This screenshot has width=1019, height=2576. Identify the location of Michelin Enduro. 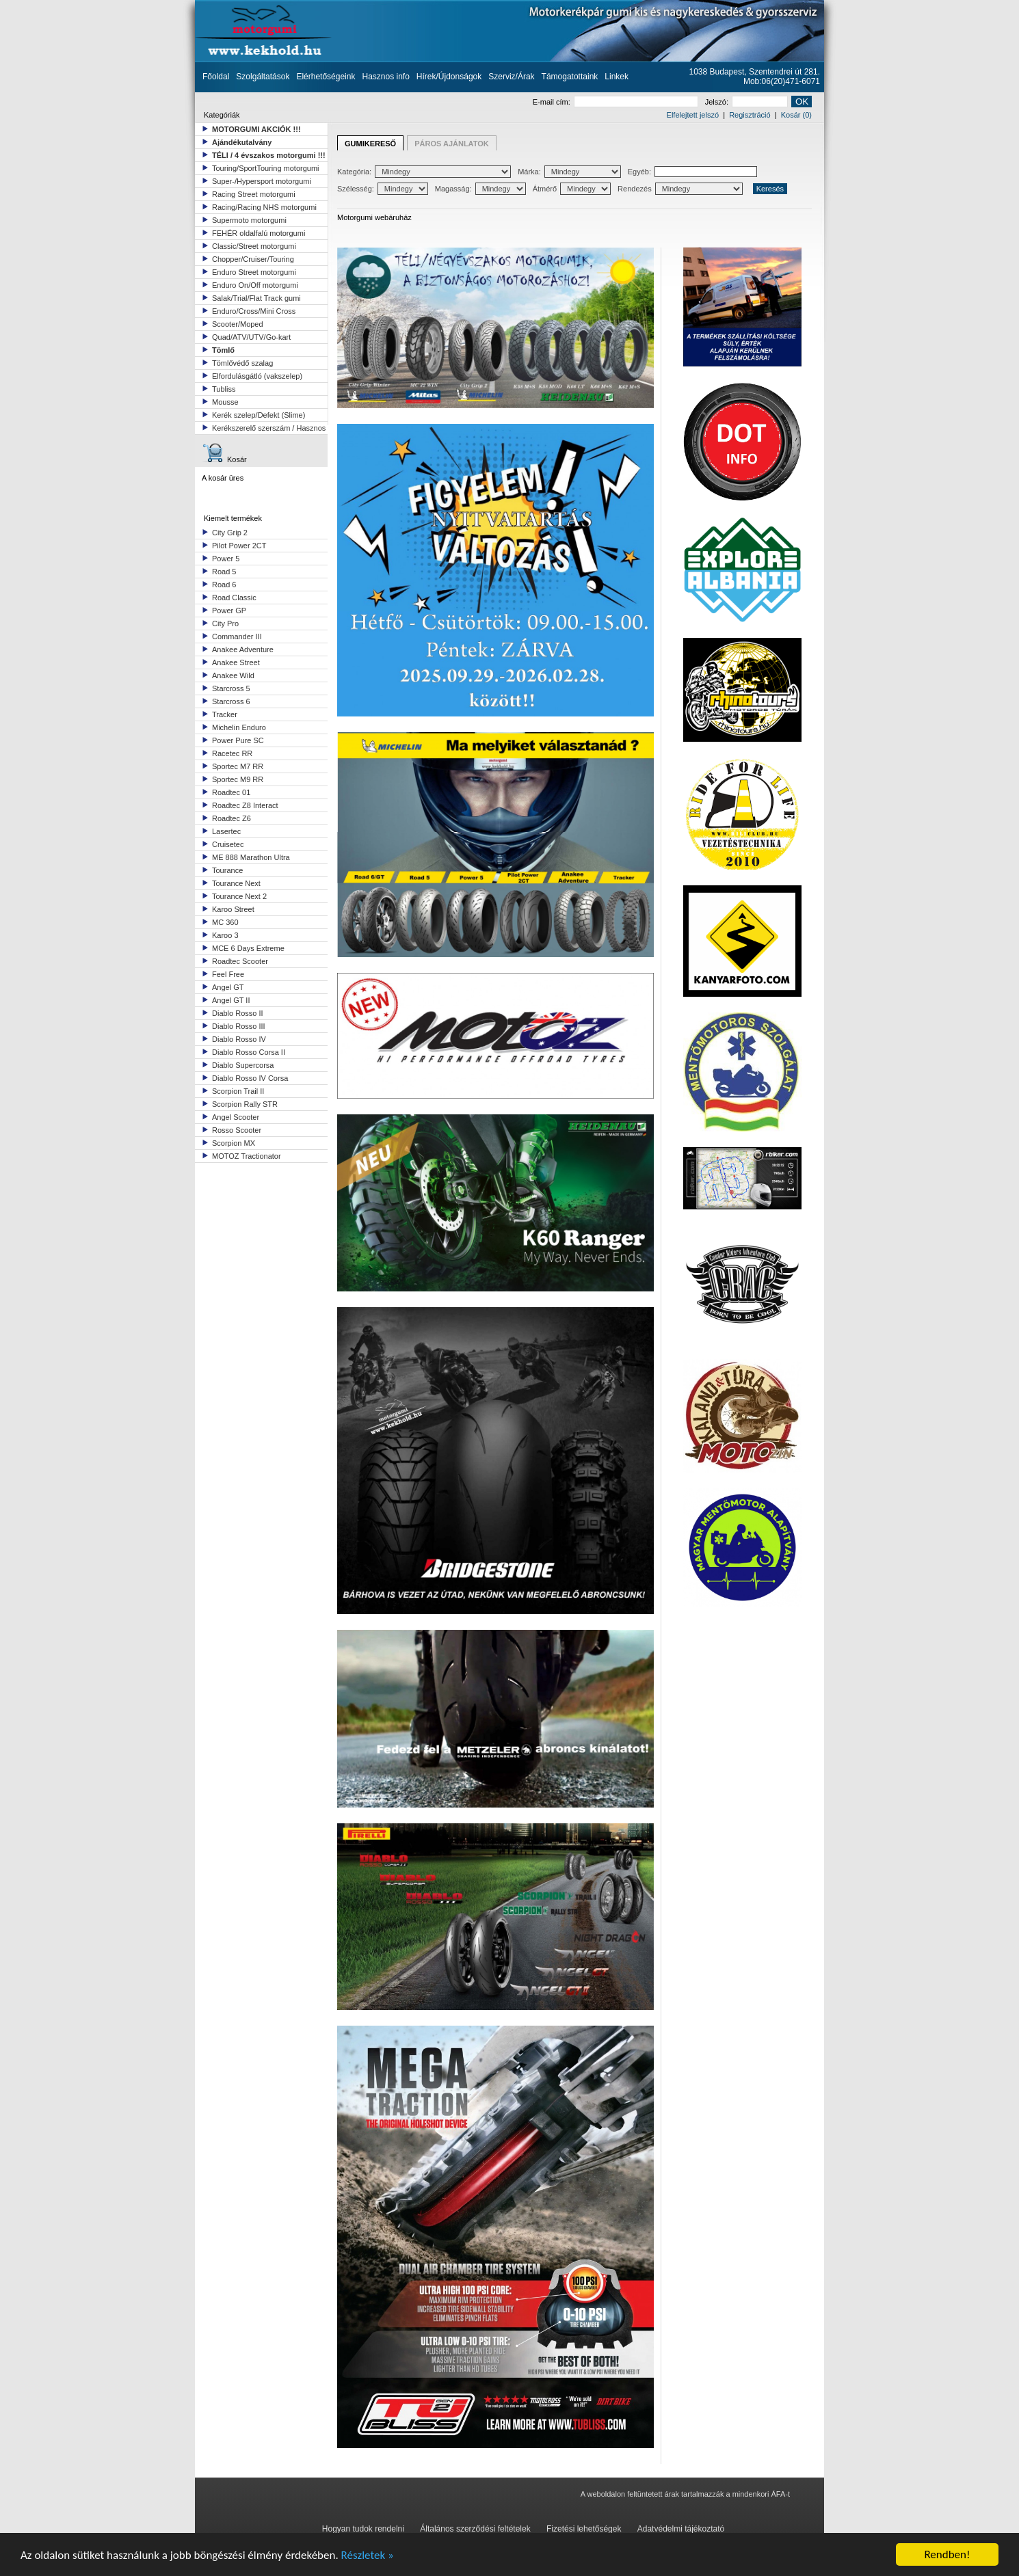
(239, 727).